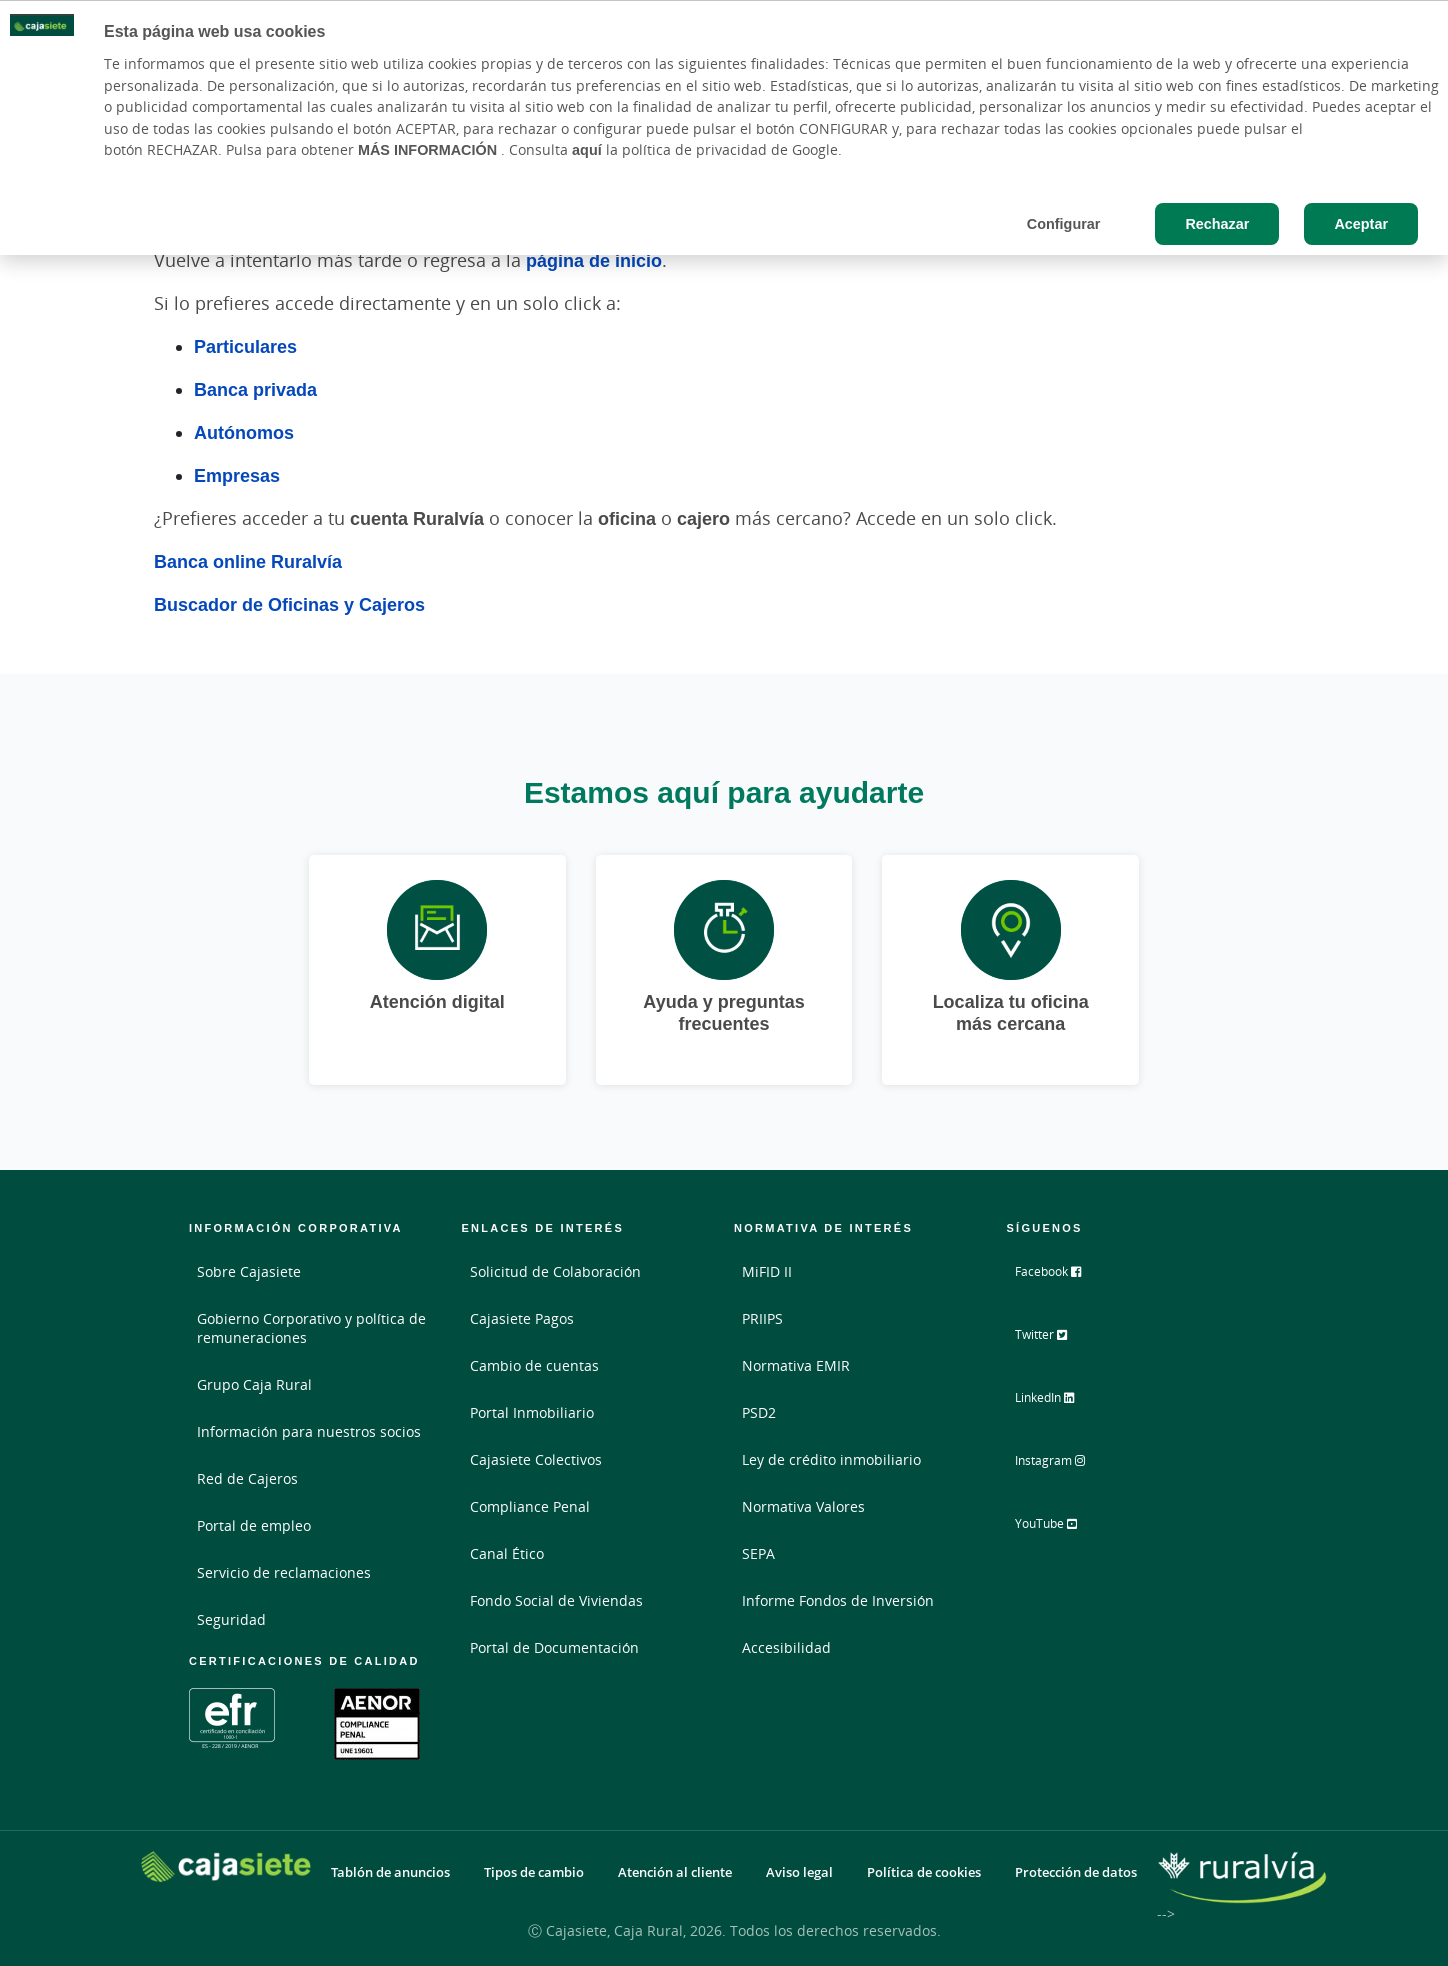 The width and height of the screenshot is (1448, 1966). Describe the element at coordinates (1361, 223) in the screenshot. I see `Aceptar` at that location.